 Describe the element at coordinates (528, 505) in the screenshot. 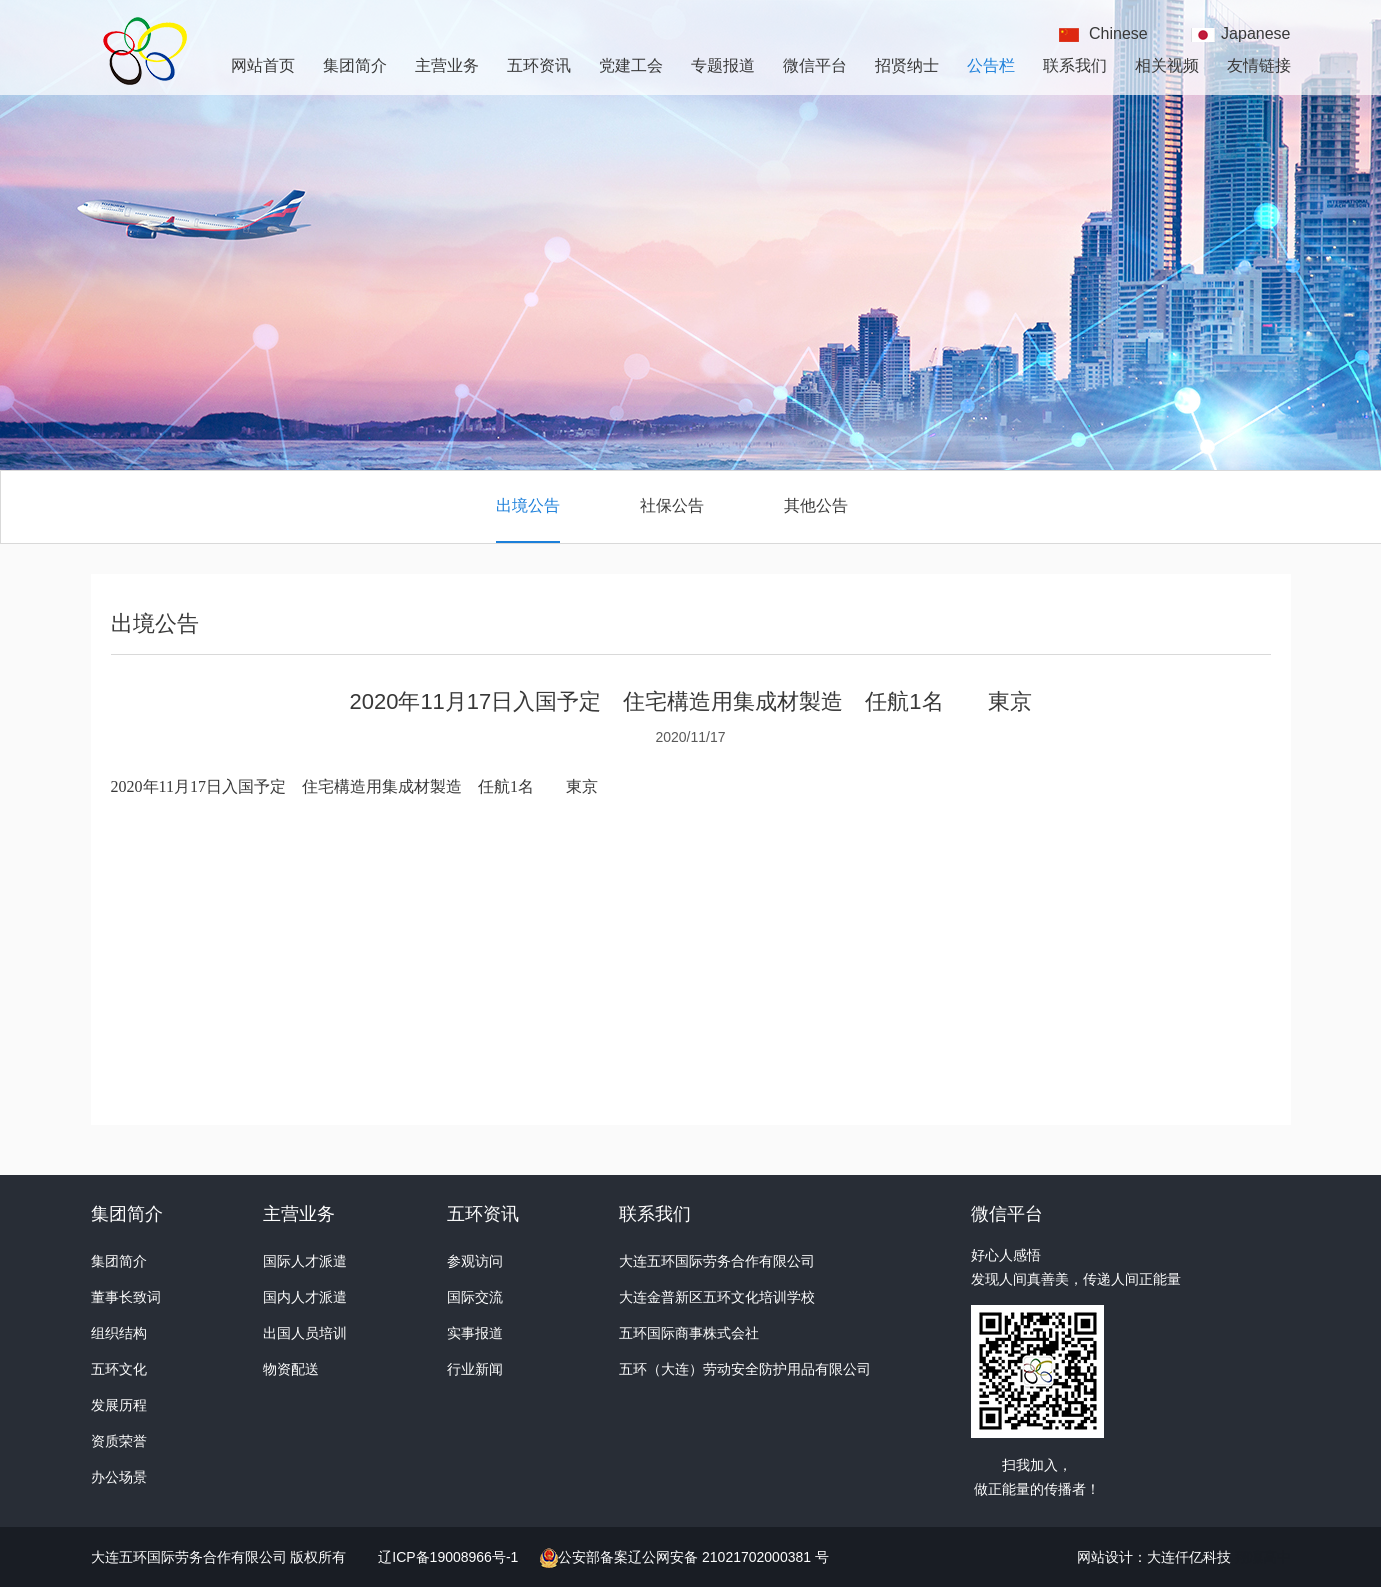

I see `出境公告` at that location.